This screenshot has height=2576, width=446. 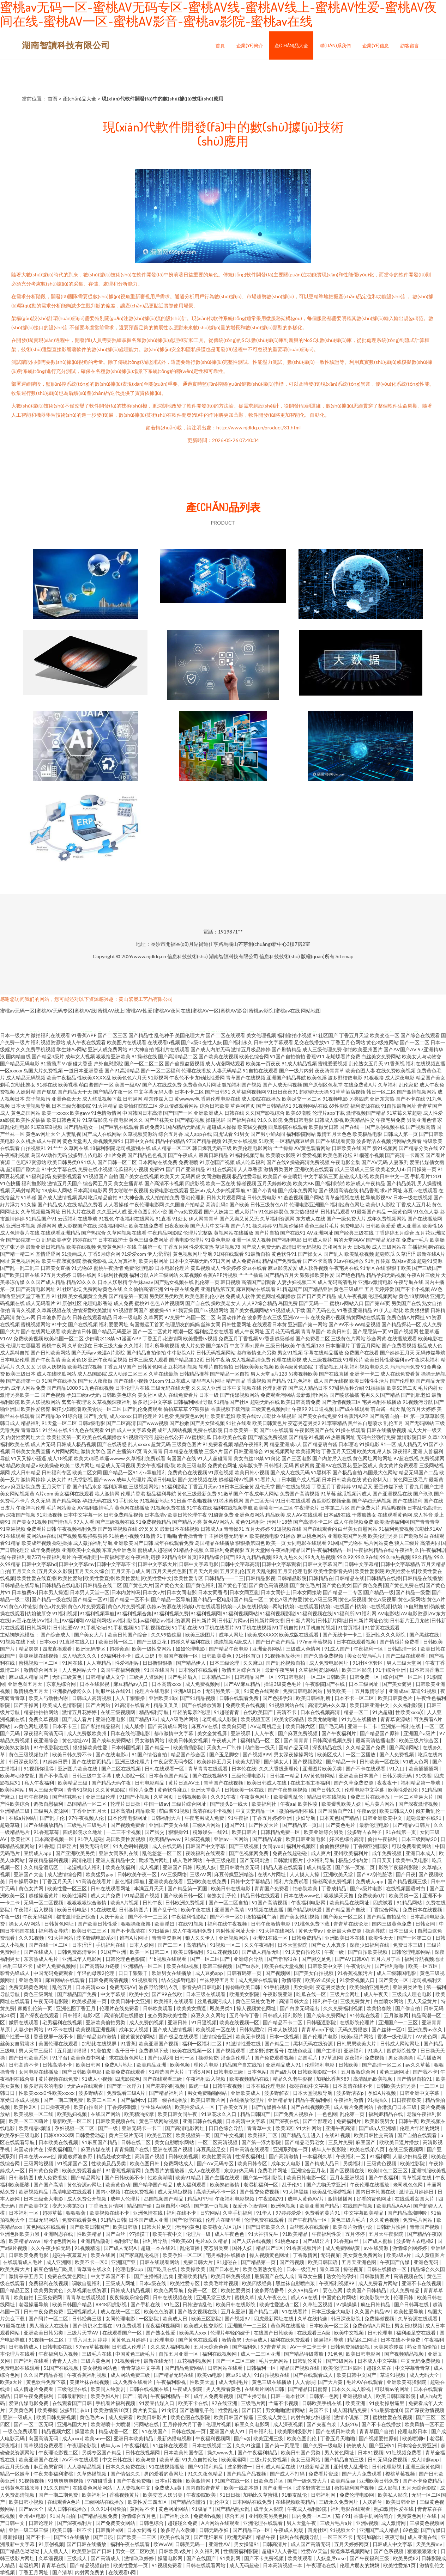 I want to click on 求在线黄色网址, so click(x=127, y=2058).